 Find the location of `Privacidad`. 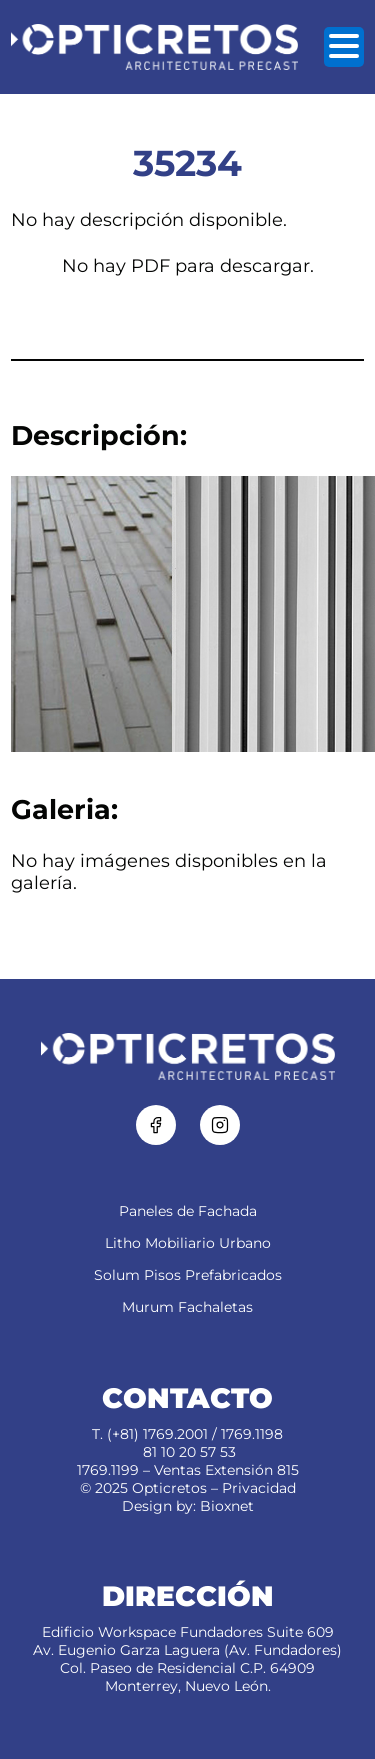

Privacidad is located at coordinates (259, 1488).